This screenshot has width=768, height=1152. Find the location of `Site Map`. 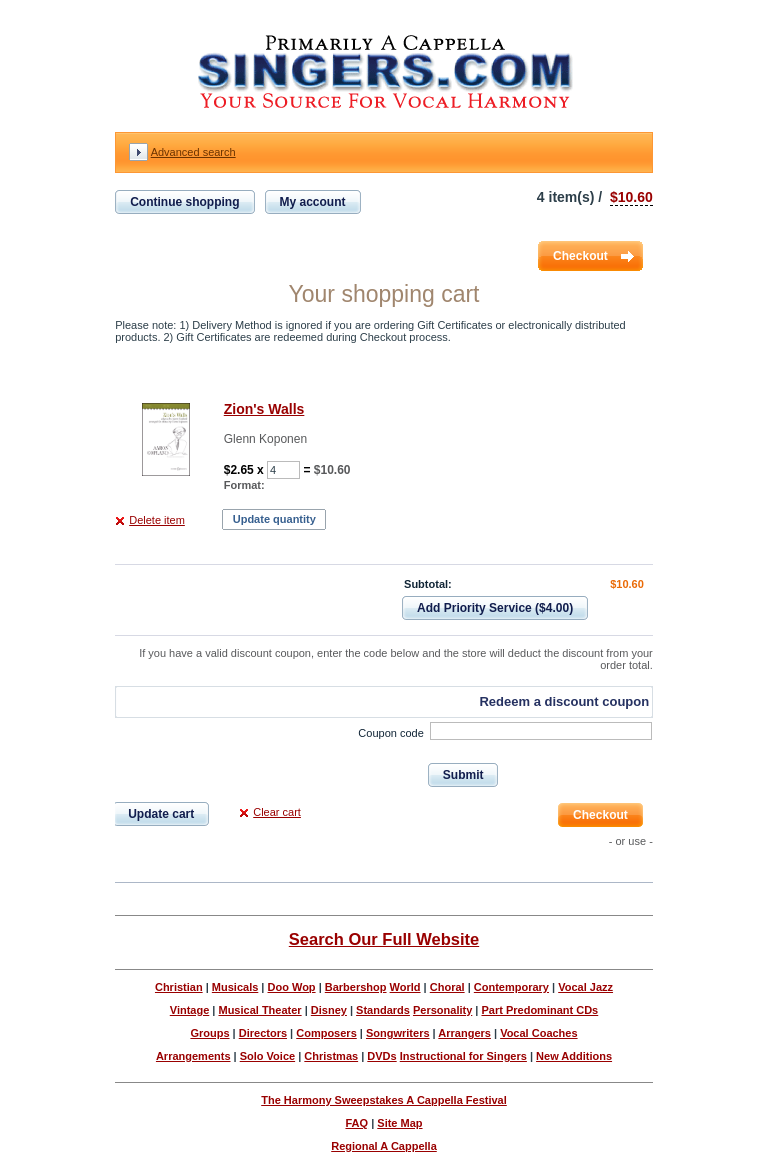

Site Map is located at coordinates (399, 1123).